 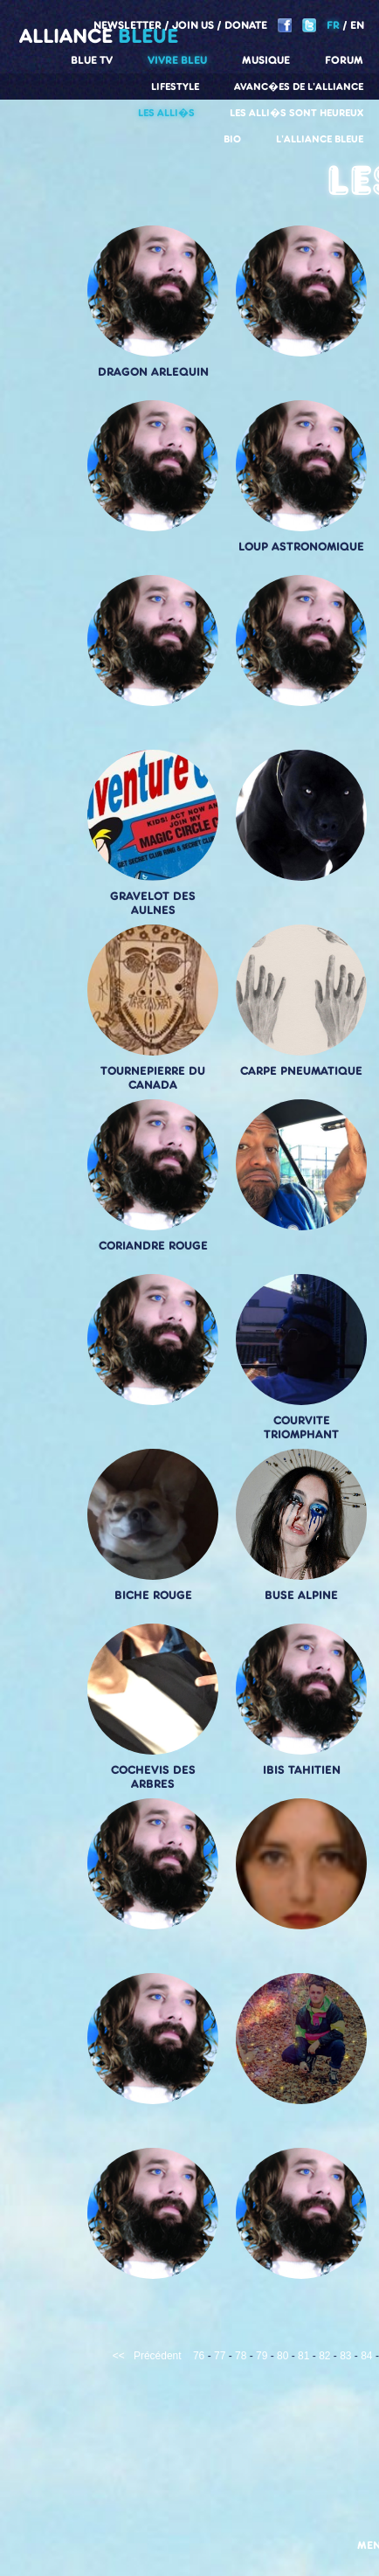 I want to click on Précédent, so click(x=158, y=2356).